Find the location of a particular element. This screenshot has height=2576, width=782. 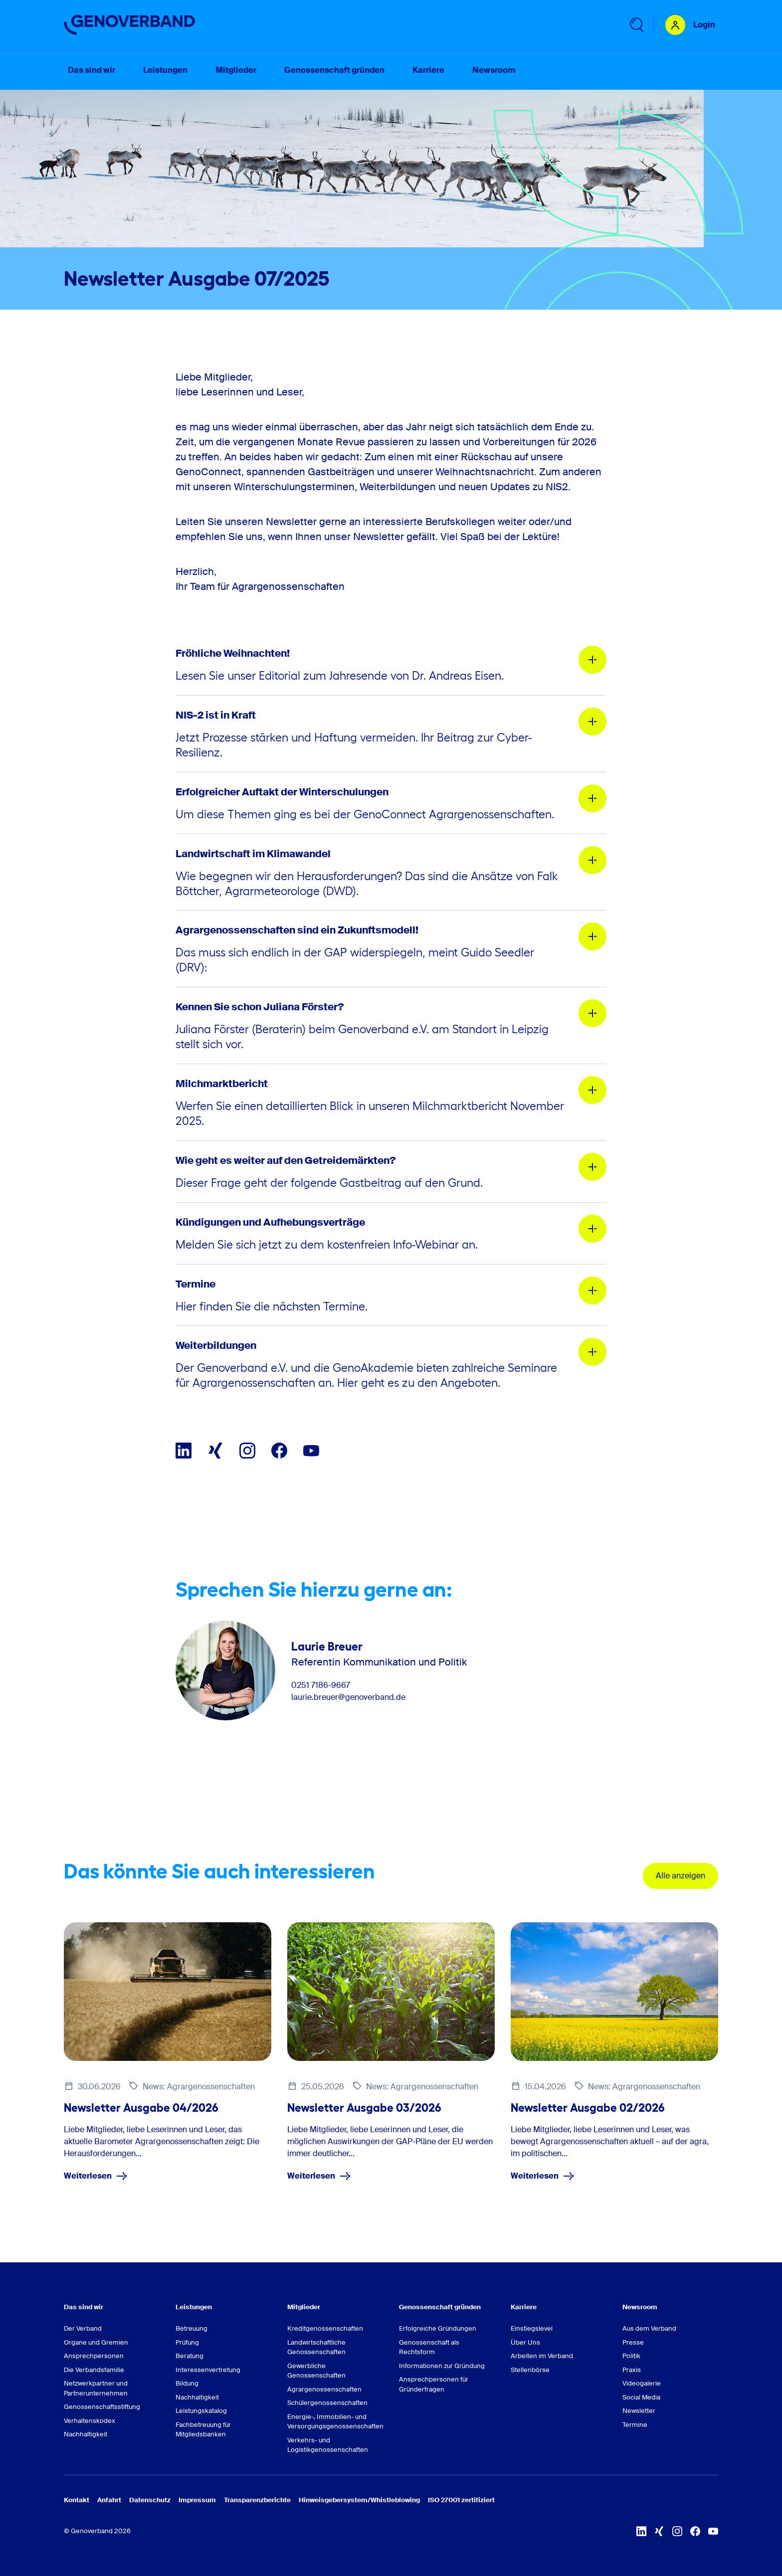

Bildung is located at coordinates (187, 2383).